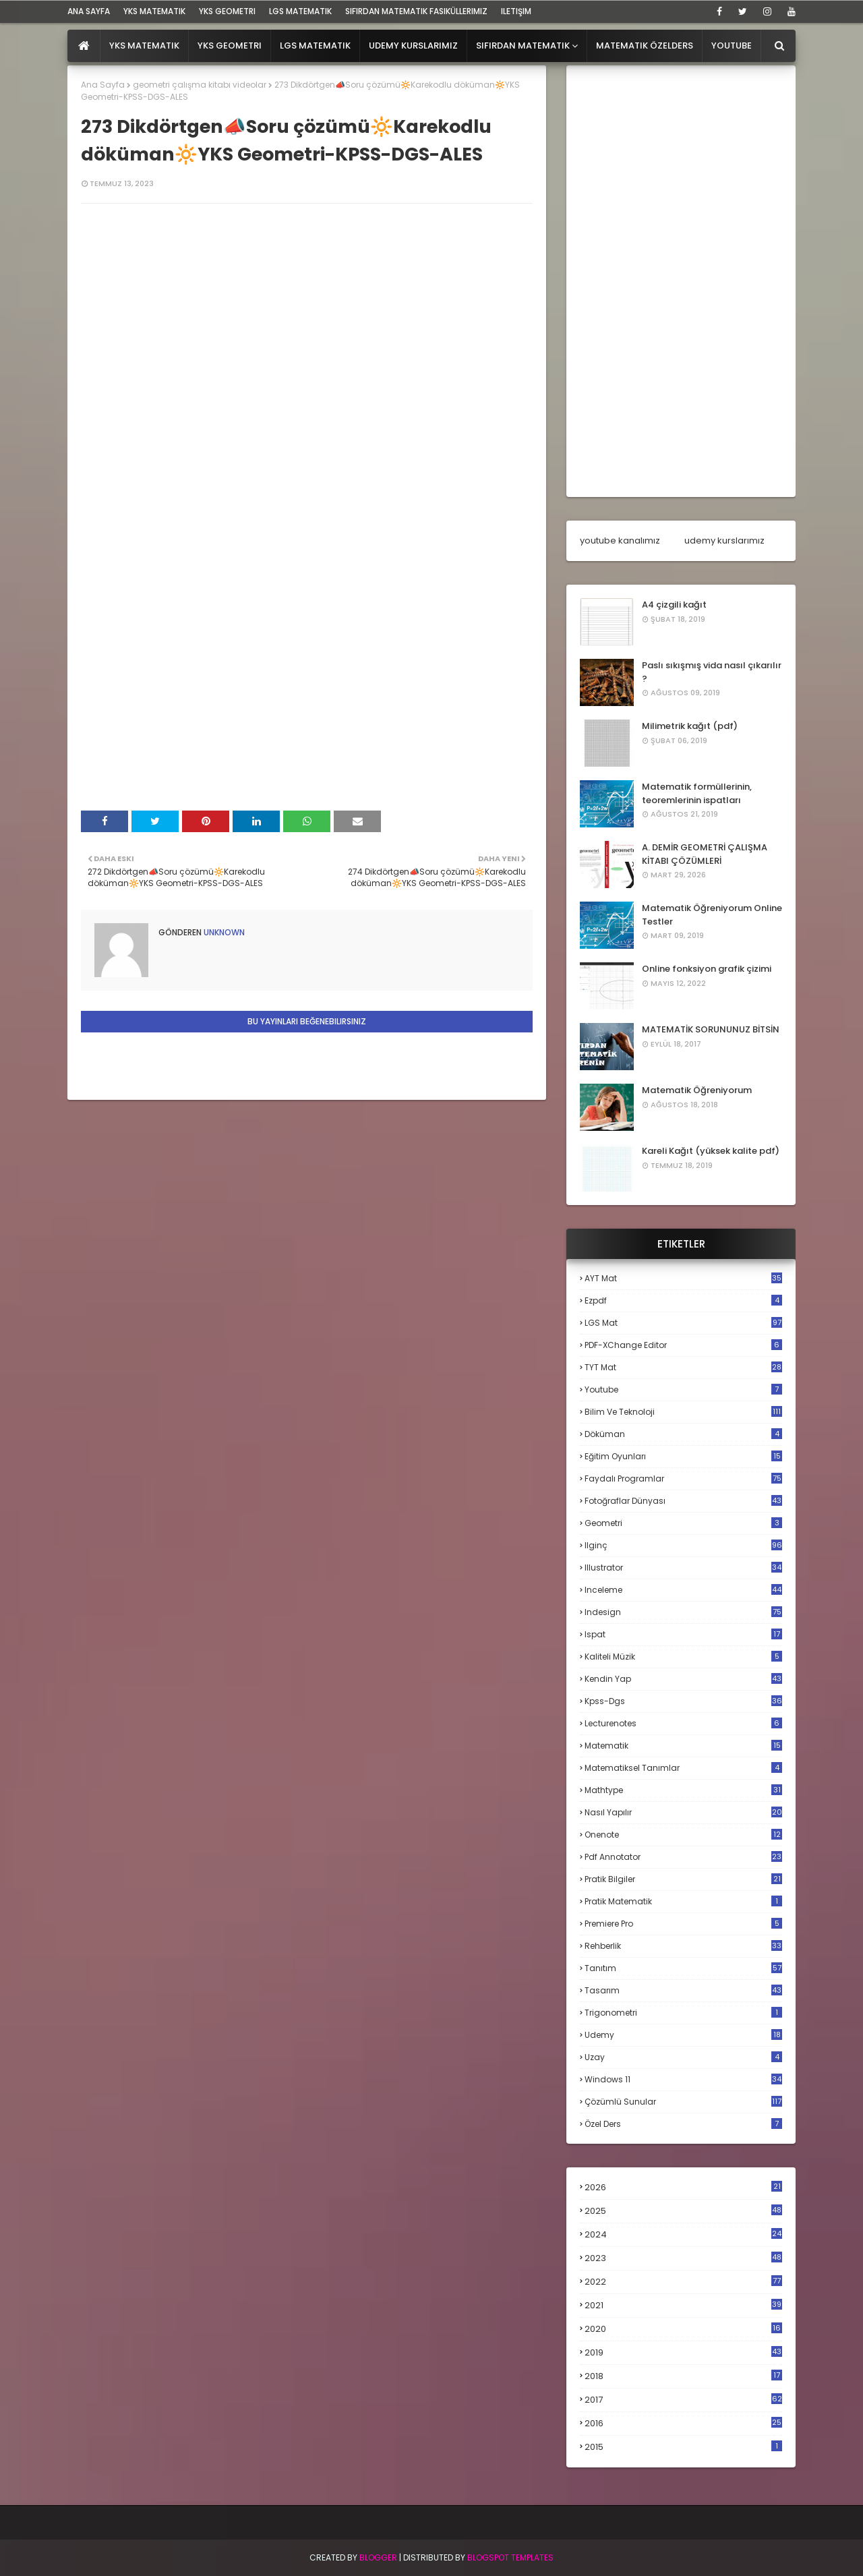  I want to click on udemy, so click(683, 2035).